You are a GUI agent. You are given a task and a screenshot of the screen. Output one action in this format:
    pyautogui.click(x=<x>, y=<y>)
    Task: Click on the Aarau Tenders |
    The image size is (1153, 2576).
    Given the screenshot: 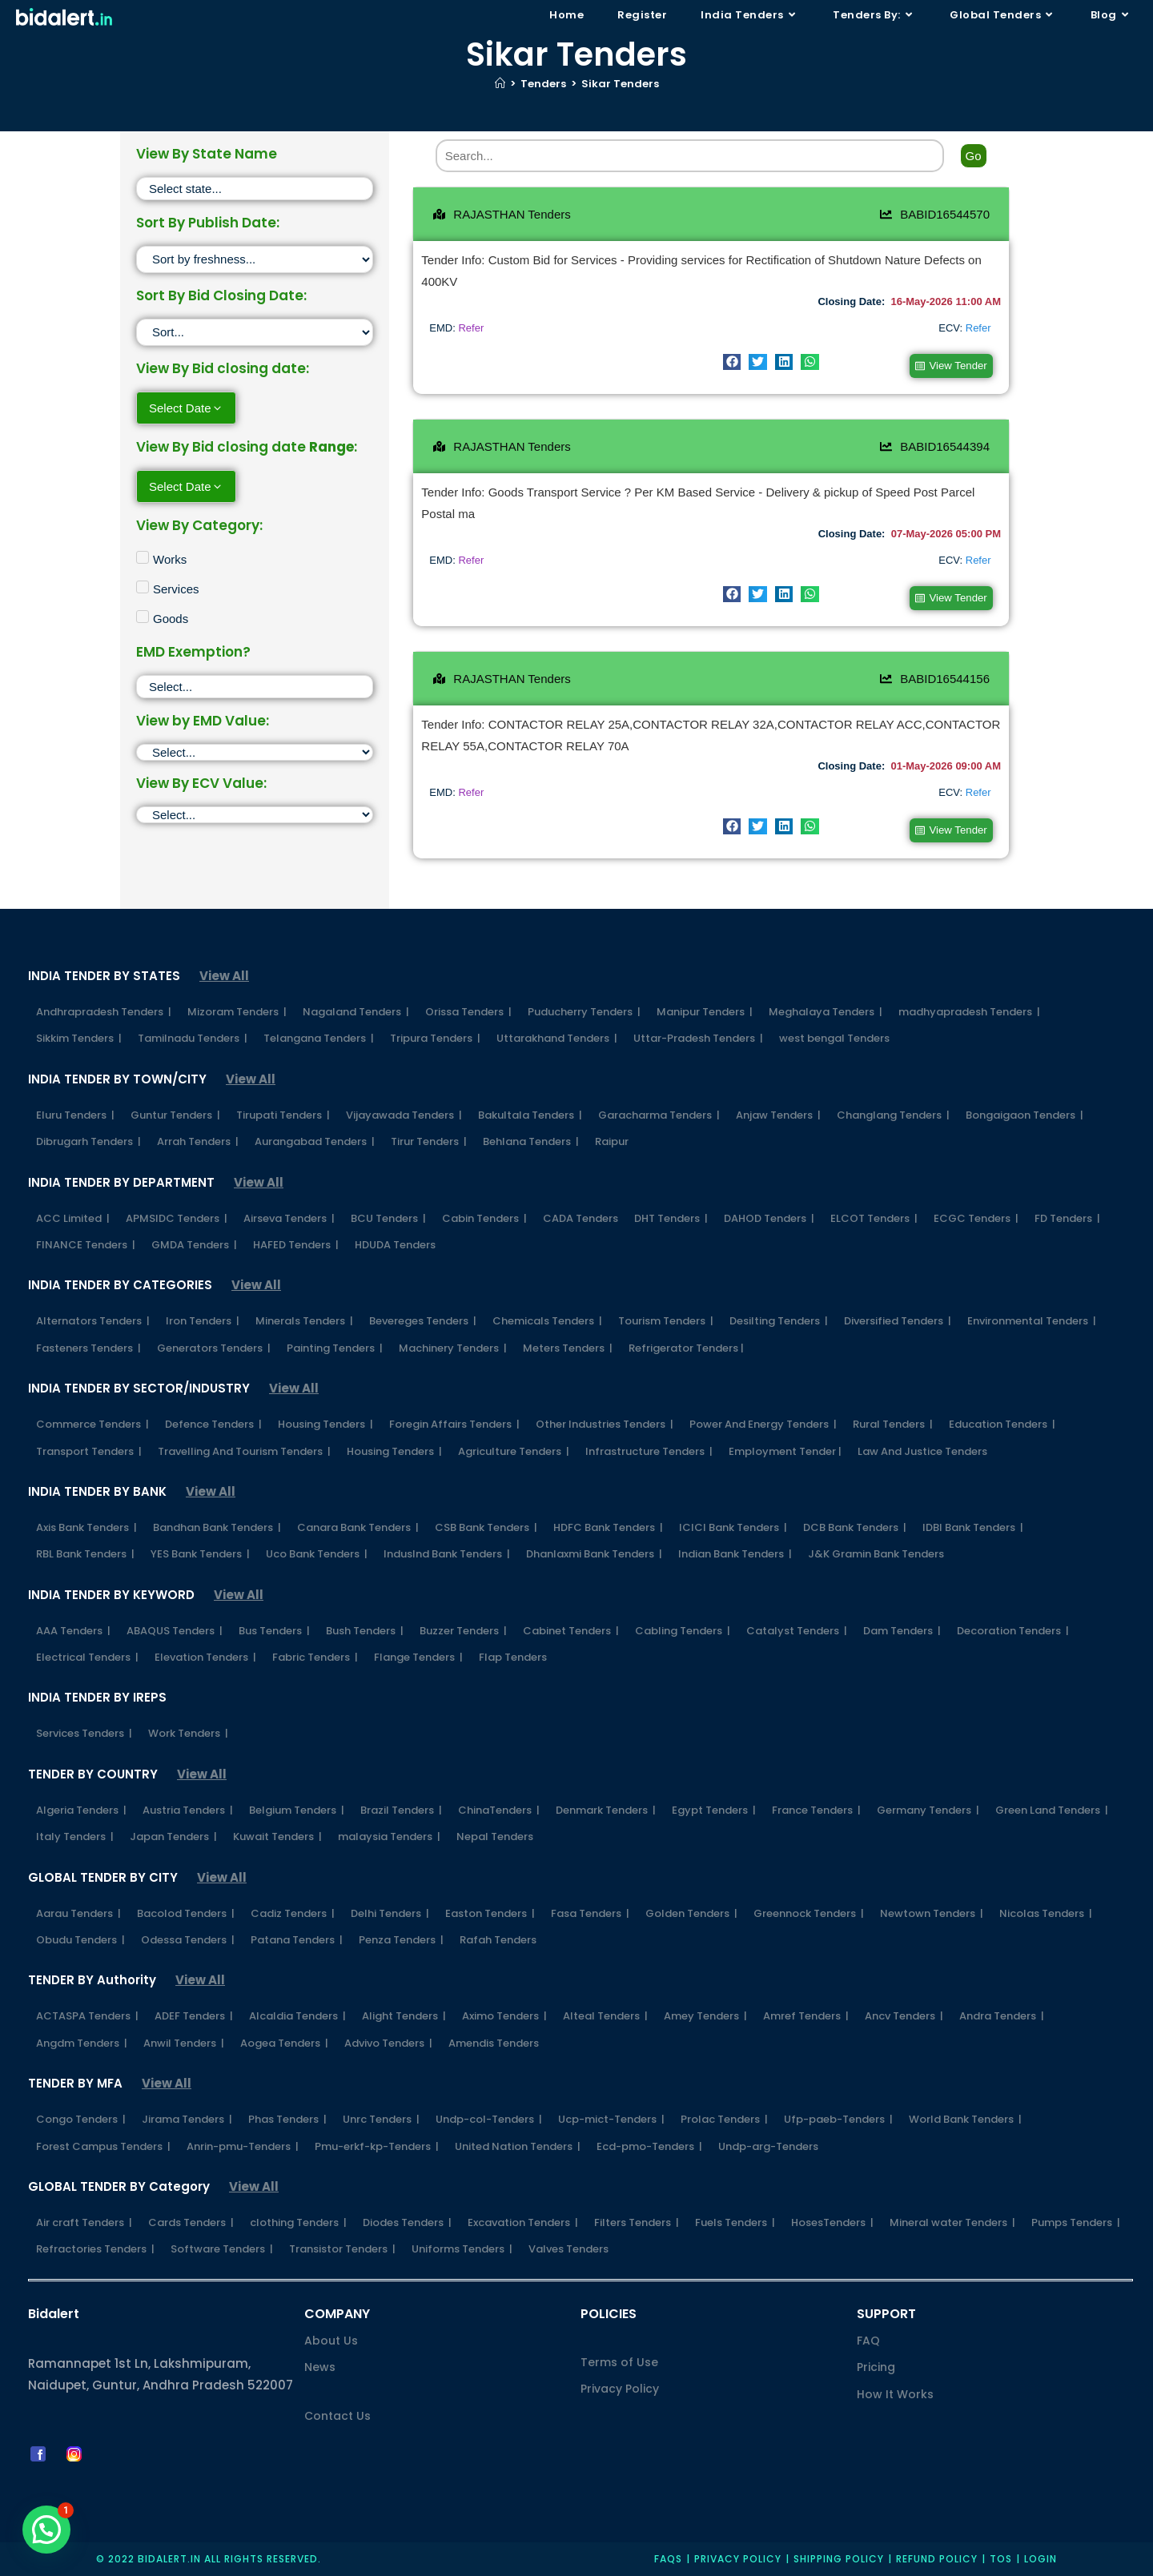 What is the action you would take?
    pyautogui.click(x=78, y=1911)
    